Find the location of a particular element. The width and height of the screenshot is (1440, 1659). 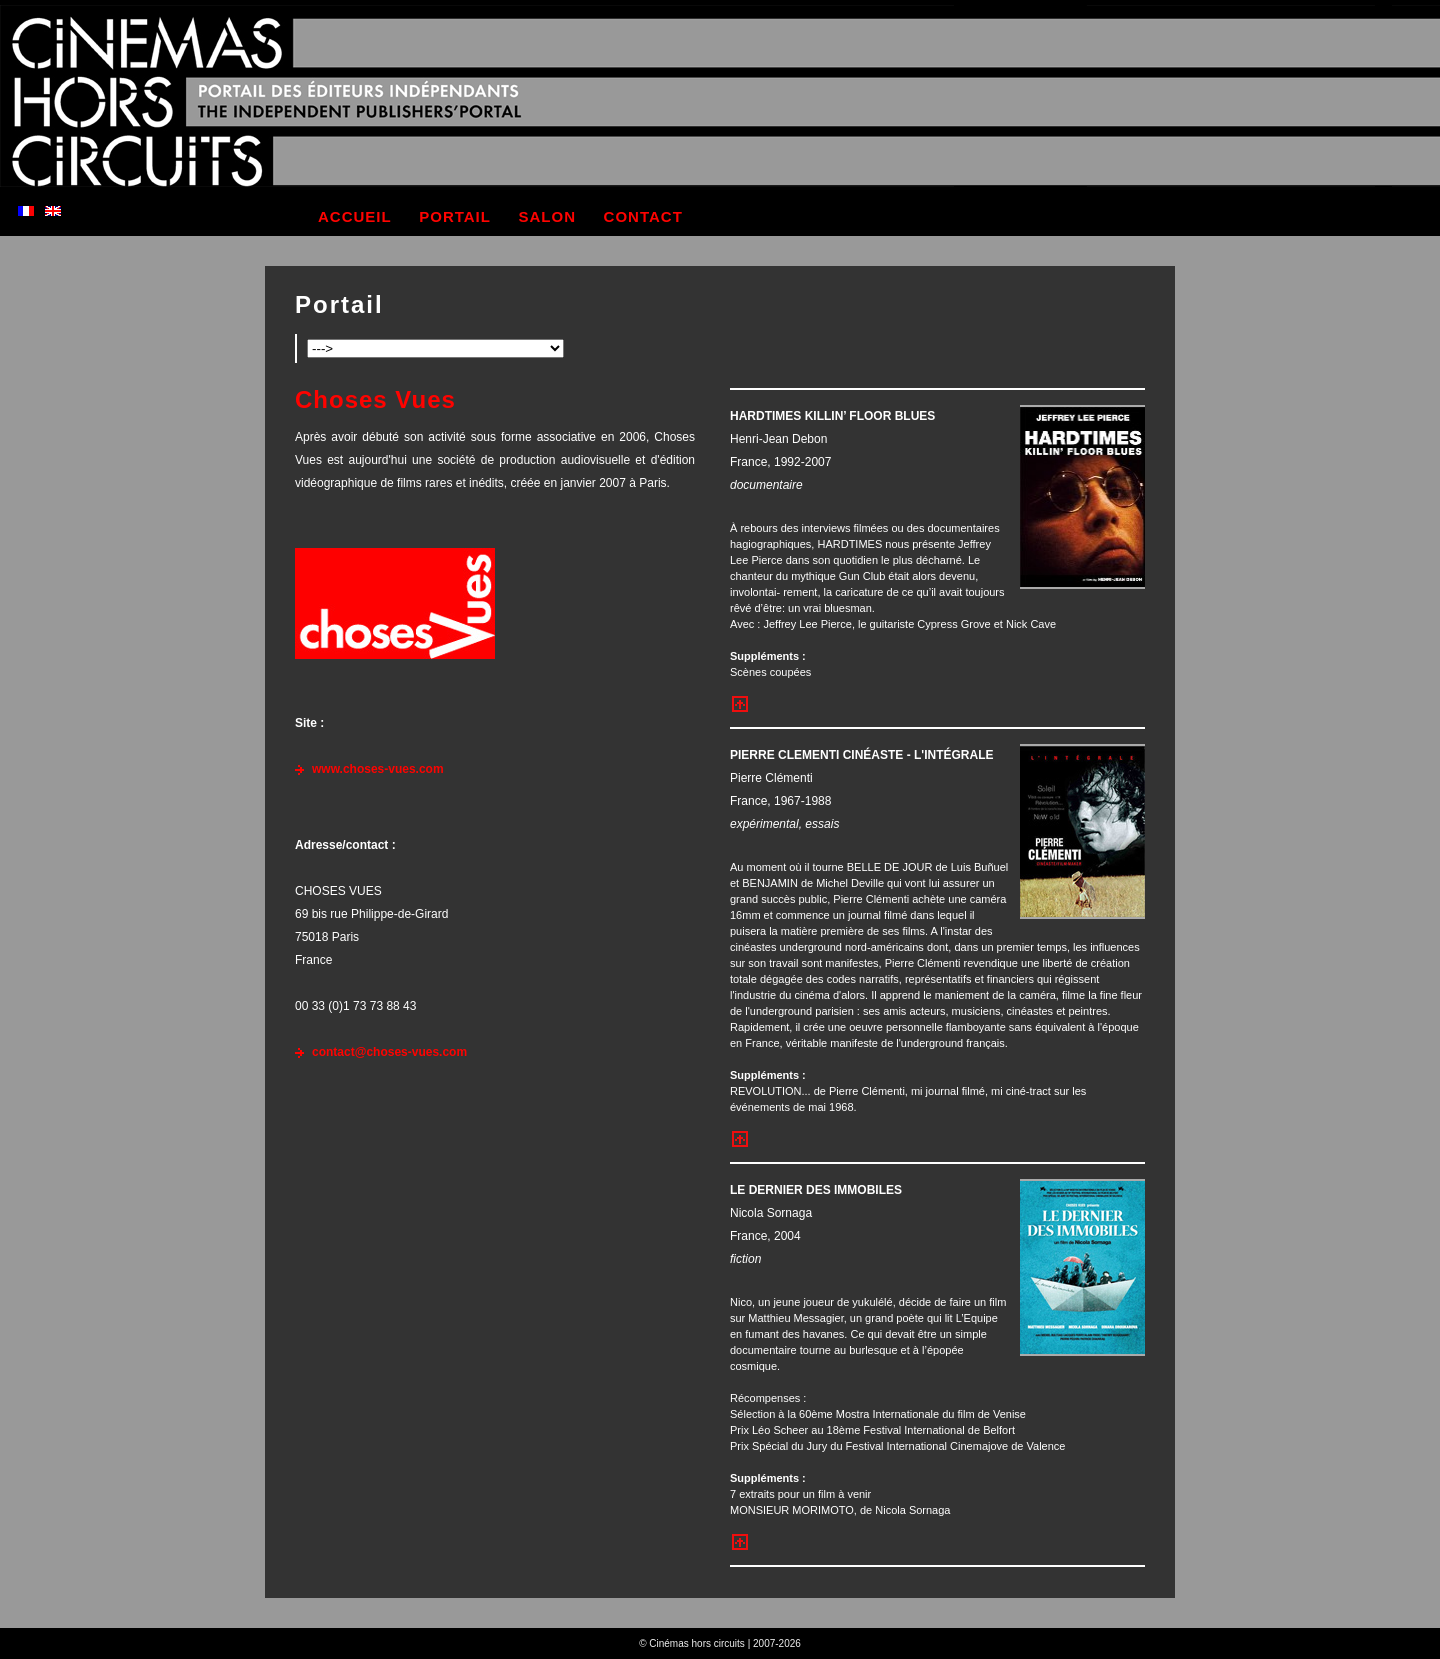

contact is located at coordinates (643, 216).